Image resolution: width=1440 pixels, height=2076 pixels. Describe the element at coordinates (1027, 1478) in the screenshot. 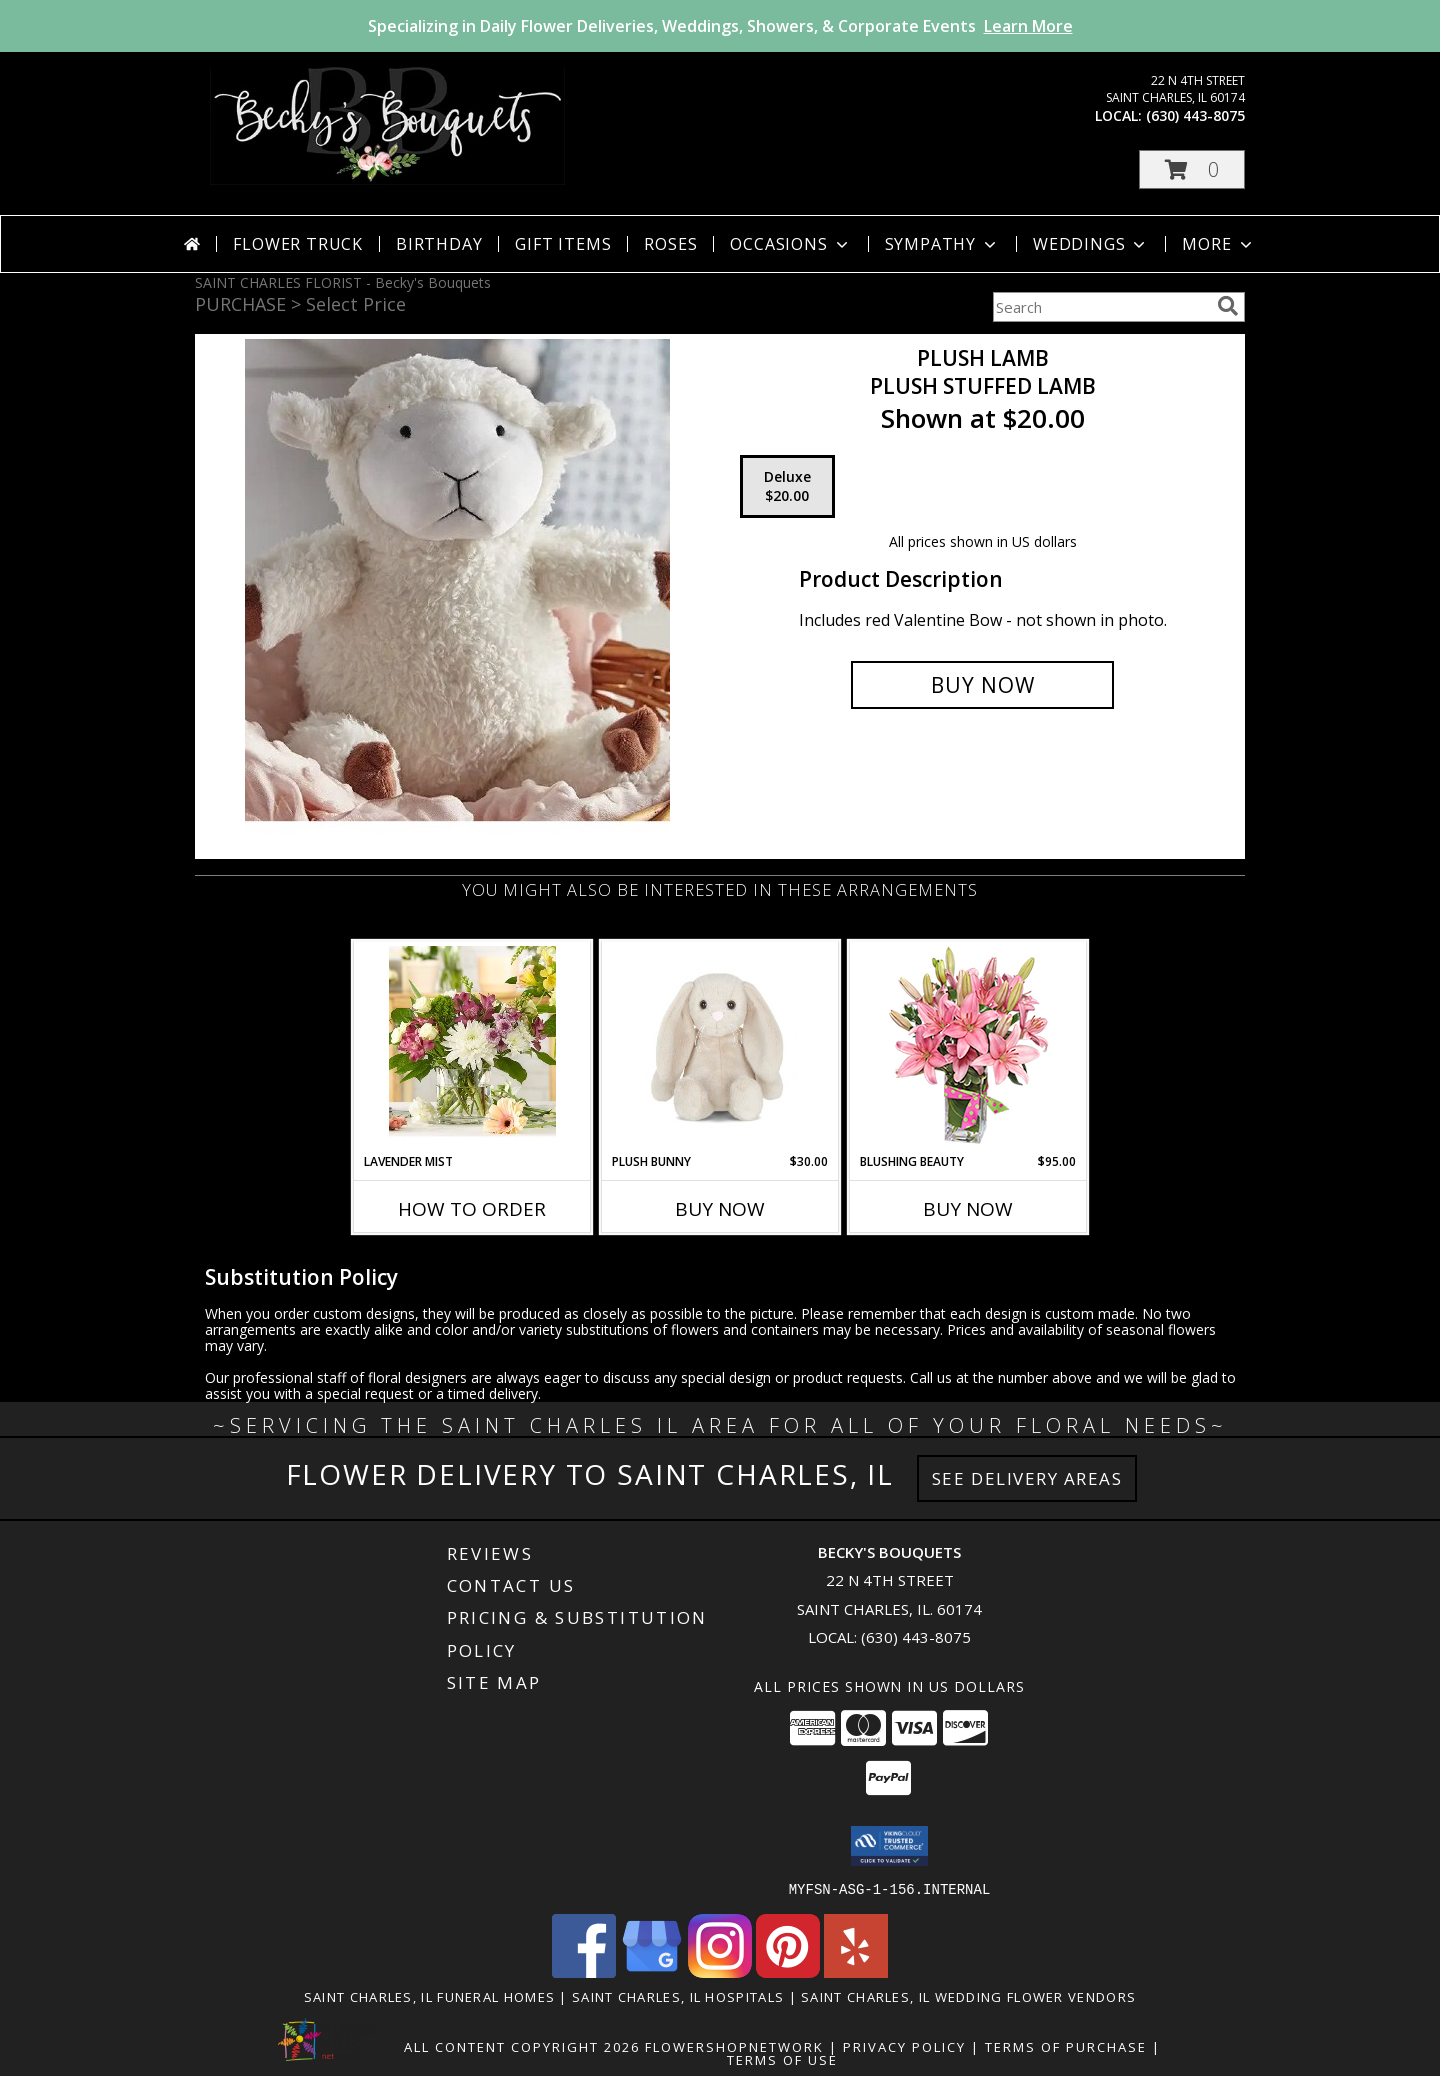

I see `See Delivery Areas [See Where We Deliver]` at that location.